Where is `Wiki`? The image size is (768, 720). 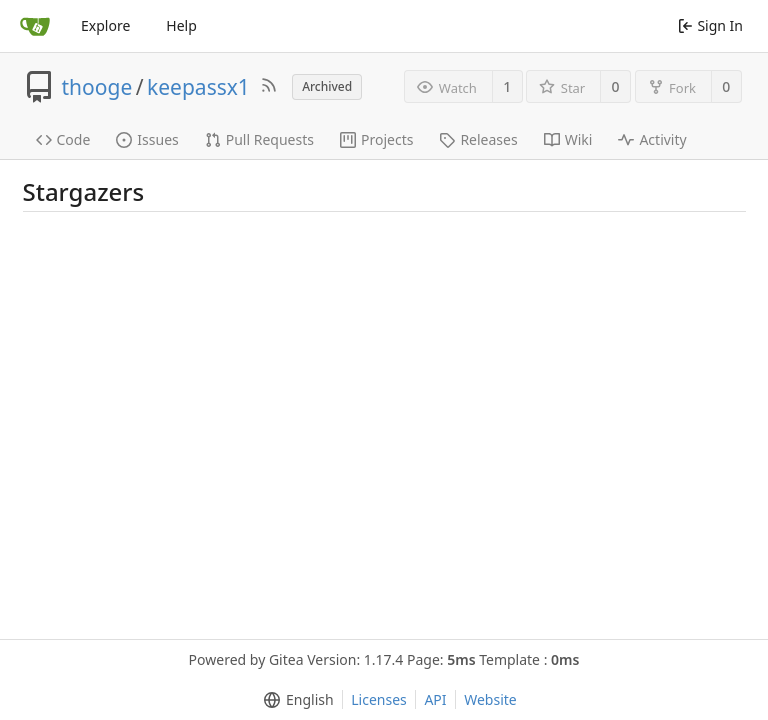
Wiki is located at coordinates (568, 139).